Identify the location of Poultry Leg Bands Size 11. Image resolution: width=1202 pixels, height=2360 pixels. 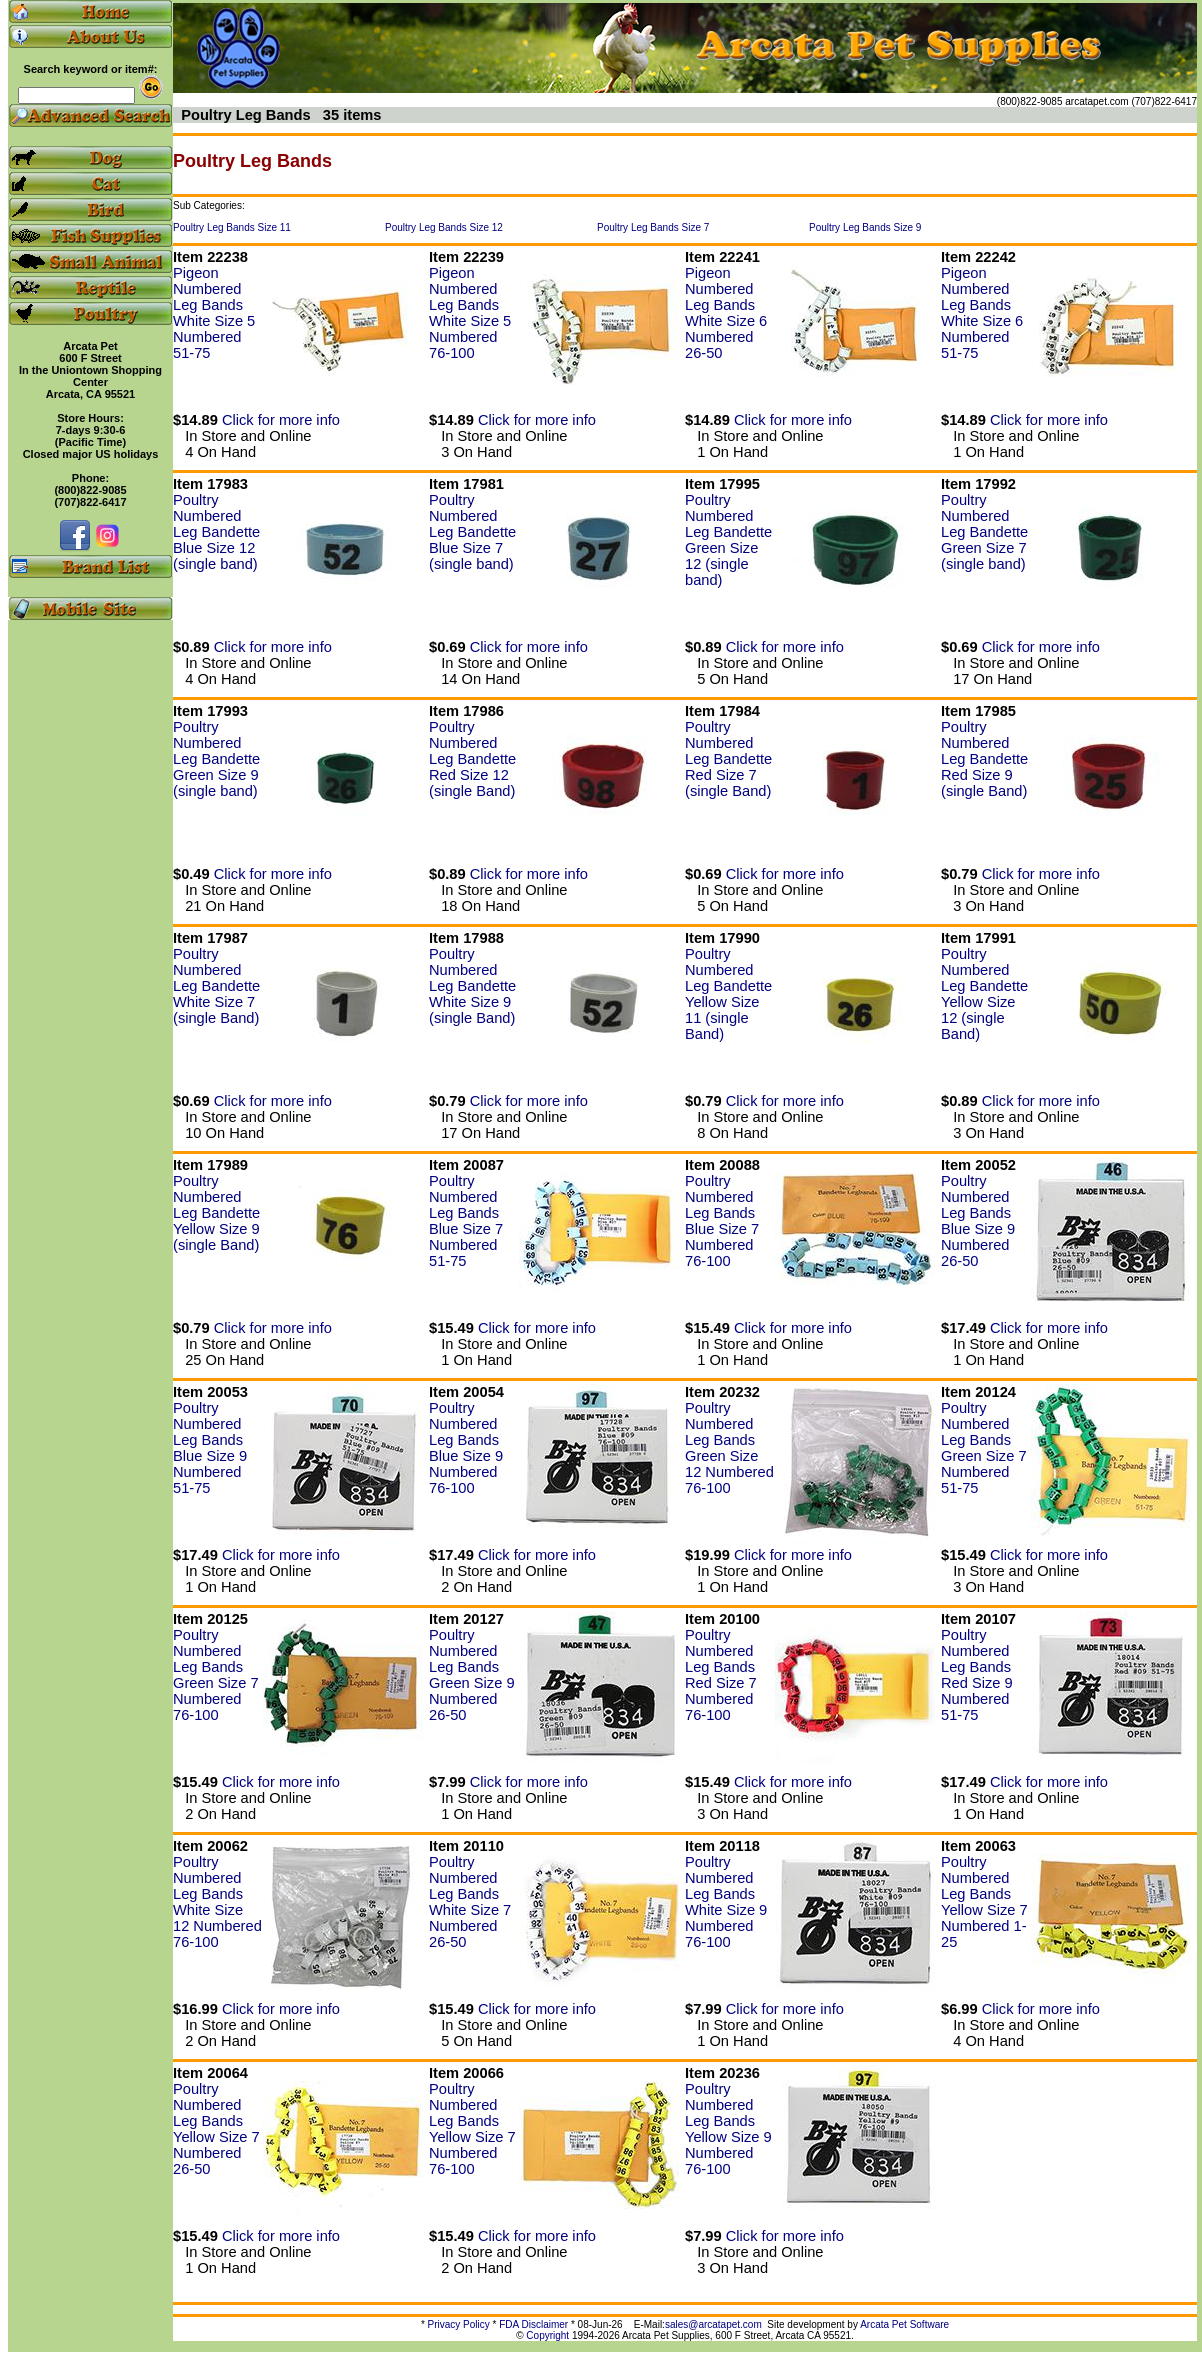
(232, 227).